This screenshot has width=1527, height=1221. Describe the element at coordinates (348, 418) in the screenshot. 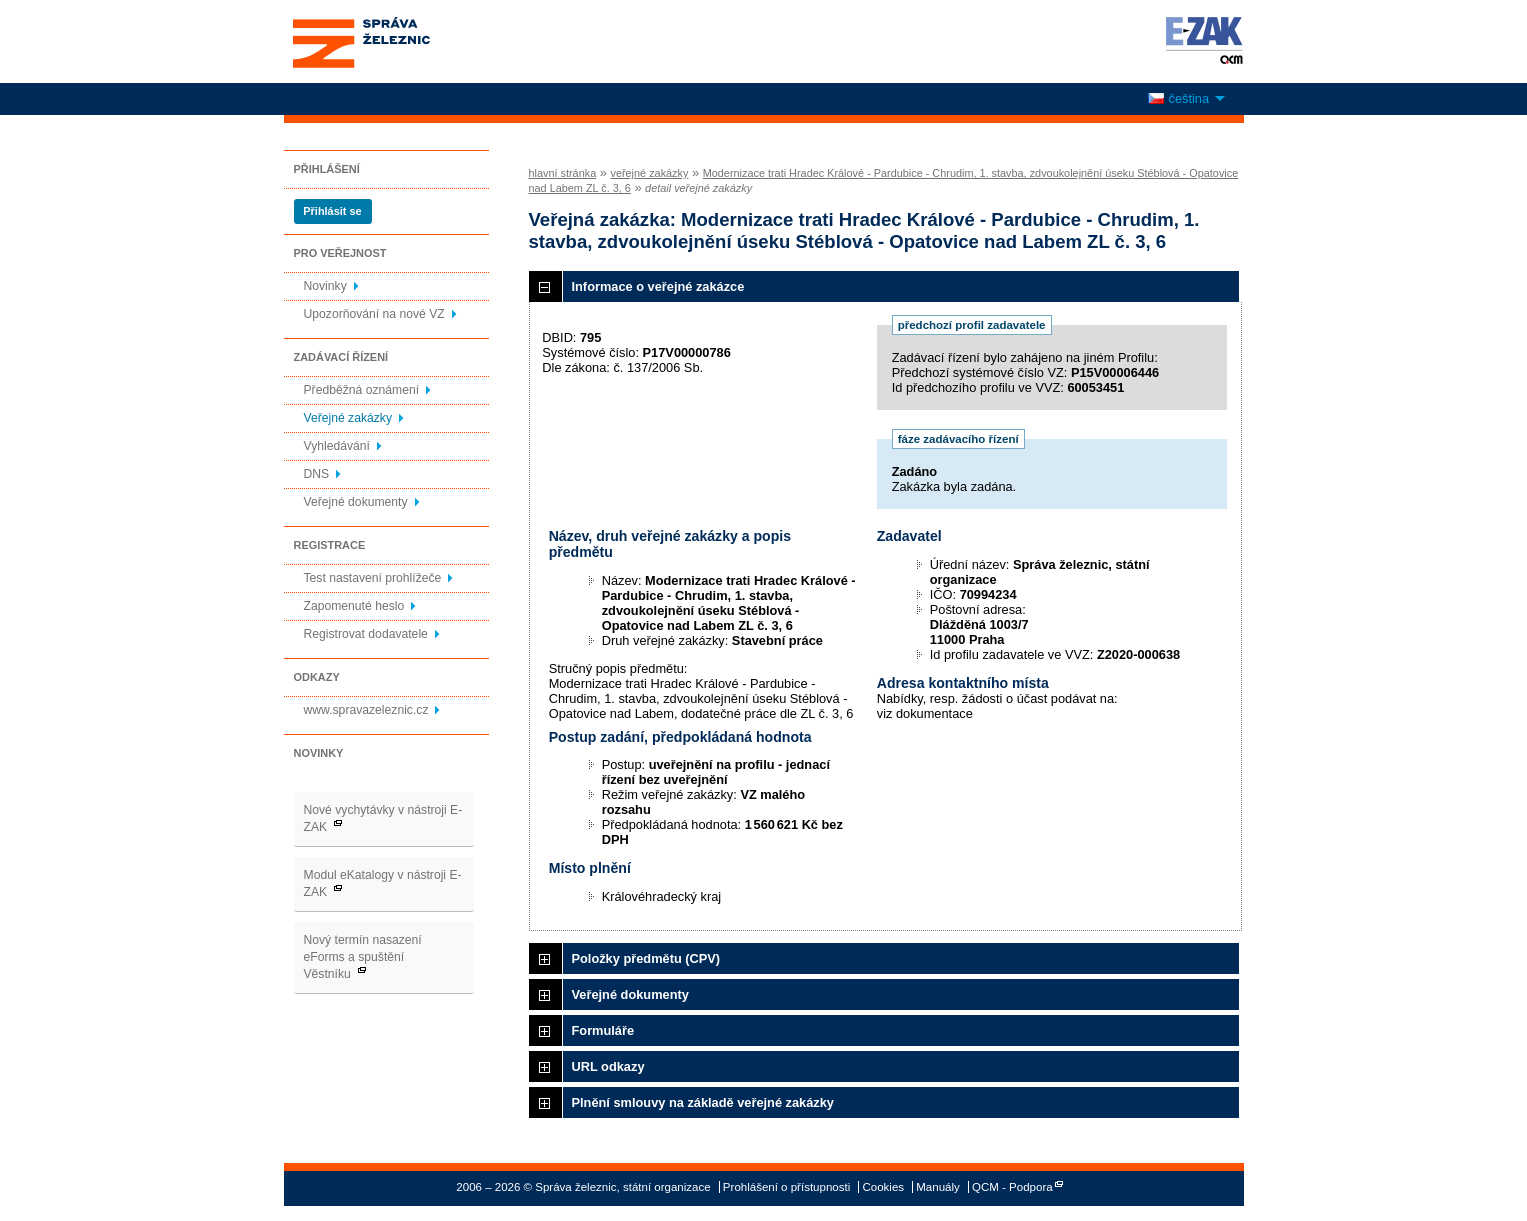

I see `Veřejné zakázky` at that location.